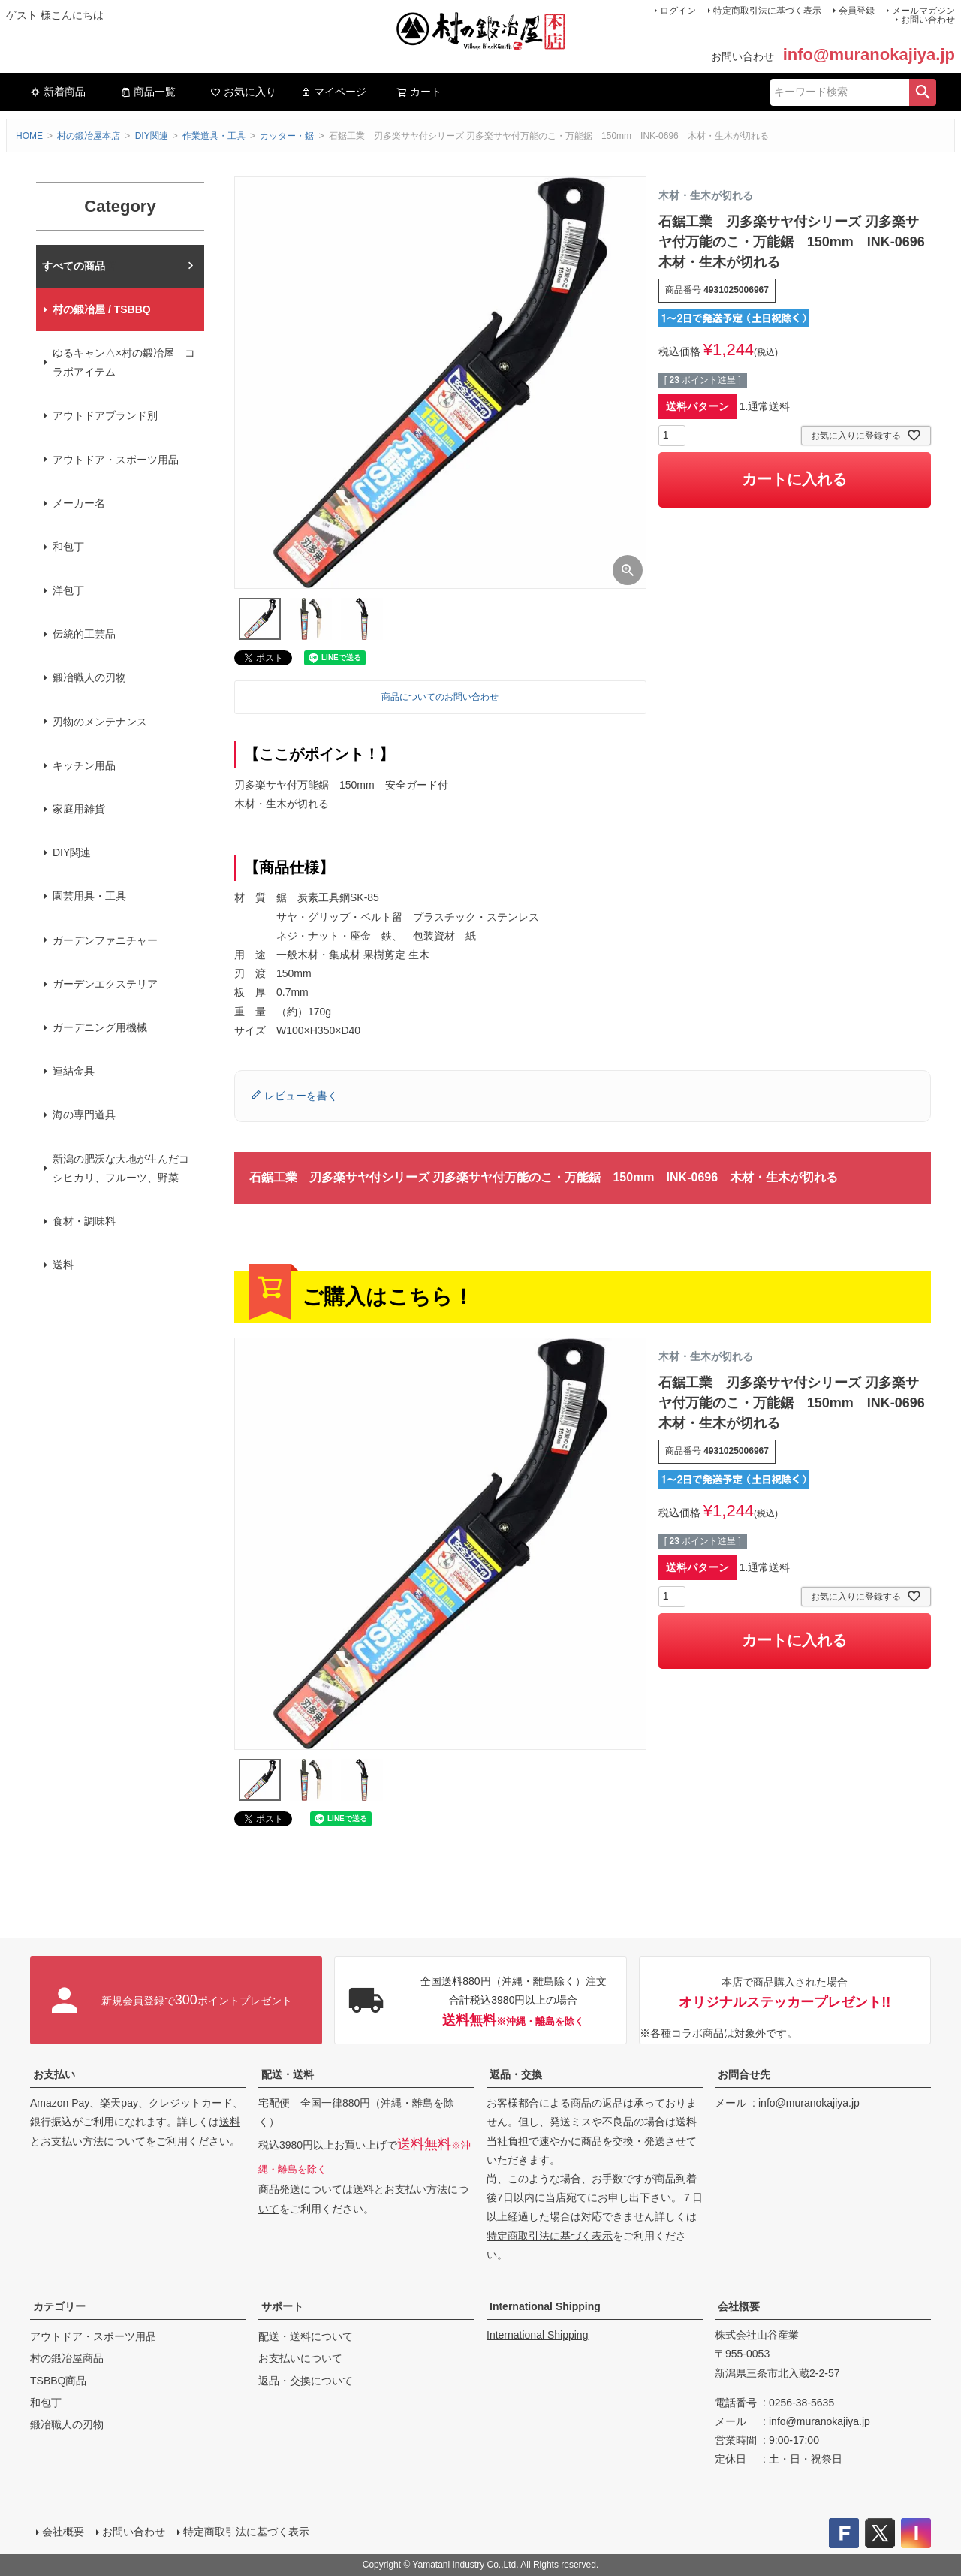 The height and width of the screenshot is (2576, 961). Describe the element at coordinates (63, 1265) in the screenshot. I see `送料` at that location.